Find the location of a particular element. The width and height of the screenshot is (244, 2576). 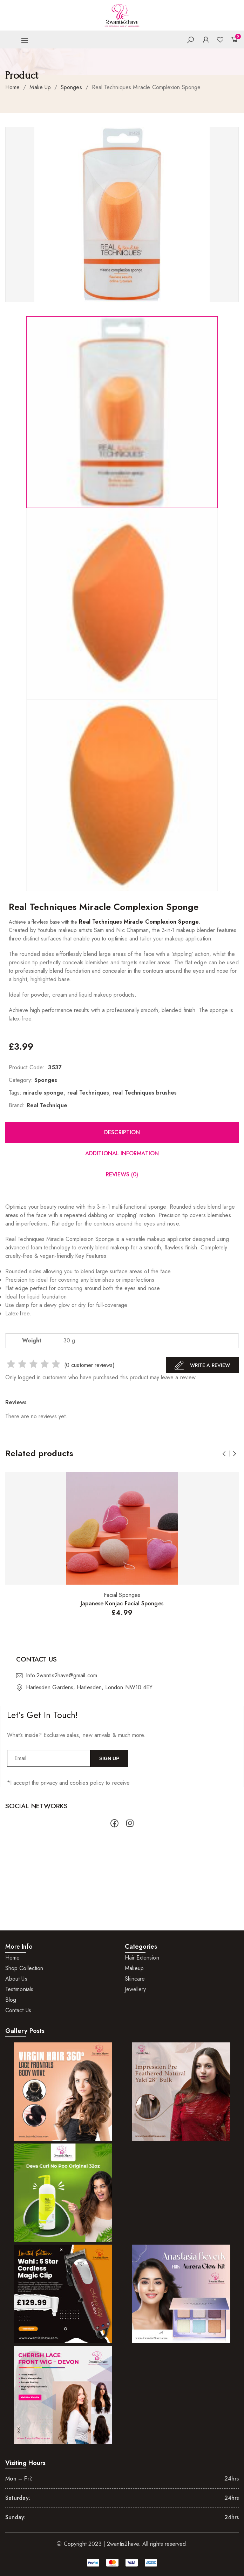

Sponges is located at coordinates (71, 87).